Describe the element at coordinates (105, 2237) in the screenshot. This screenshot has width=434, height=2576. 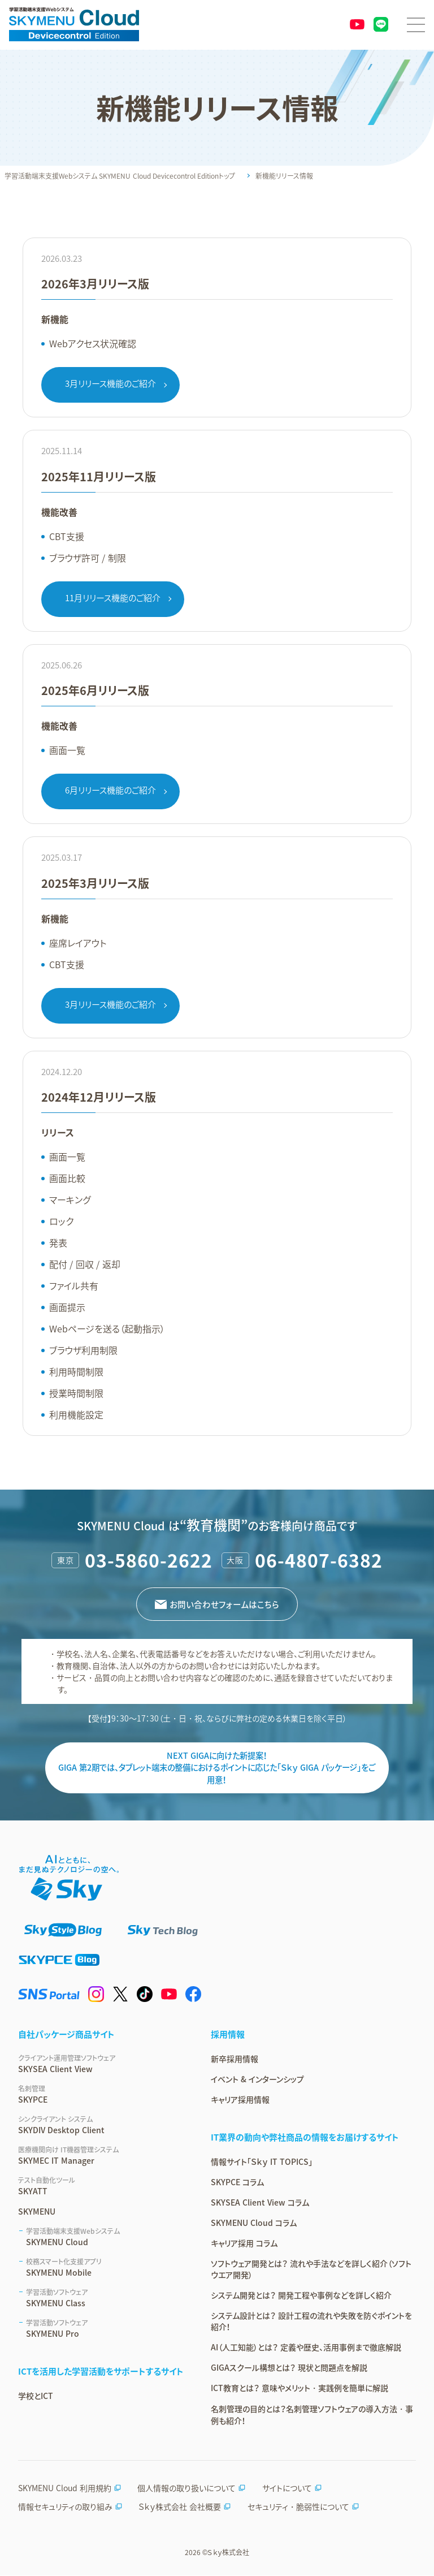
I see `SKYMENU Cloud` at that location.